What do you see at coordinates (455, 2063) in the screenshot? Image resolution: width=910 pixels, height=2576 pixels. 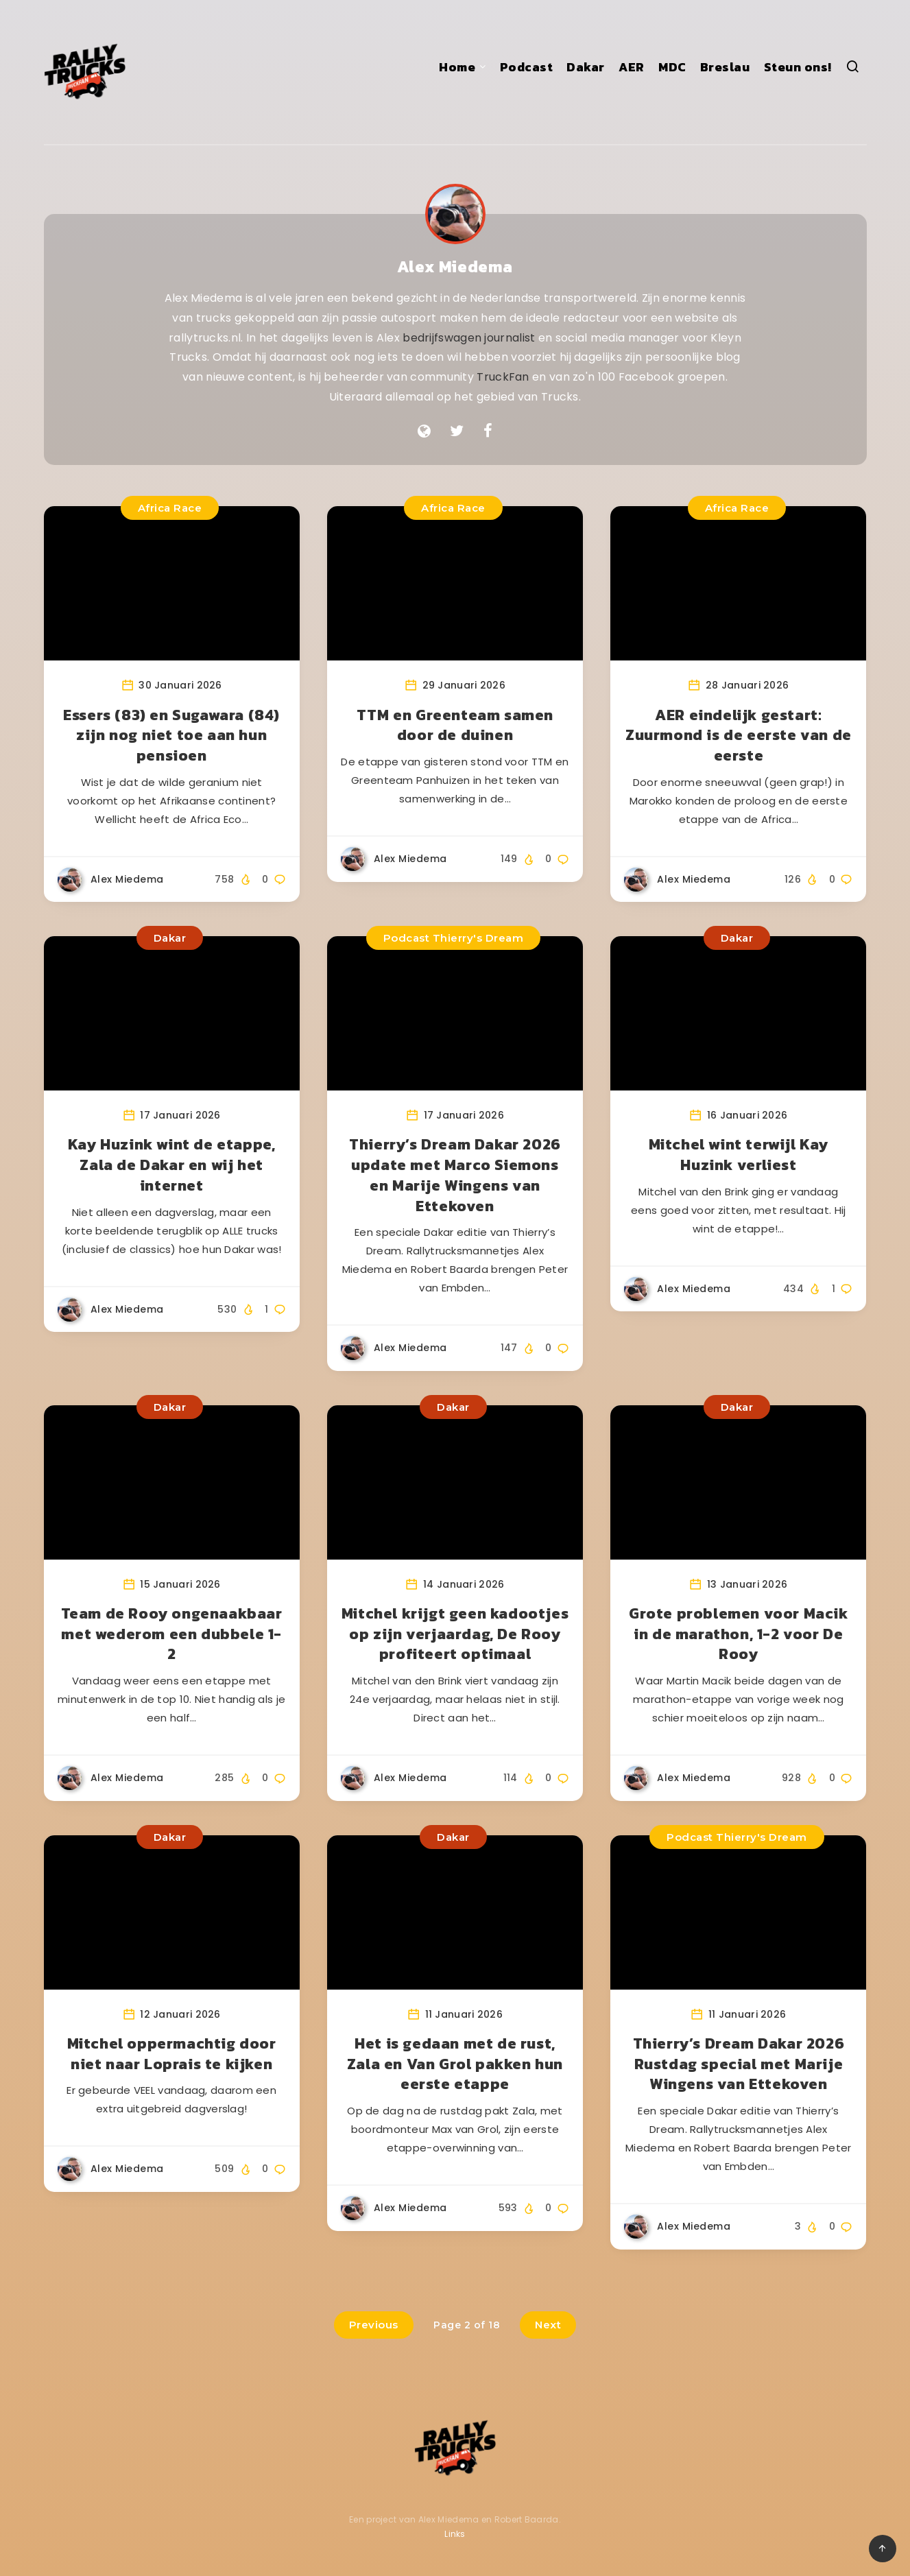 I see `Het is gedaan met de rust, Zala en Van Grol pakken hun eerste etappe` at bounding box center [455, 2063].